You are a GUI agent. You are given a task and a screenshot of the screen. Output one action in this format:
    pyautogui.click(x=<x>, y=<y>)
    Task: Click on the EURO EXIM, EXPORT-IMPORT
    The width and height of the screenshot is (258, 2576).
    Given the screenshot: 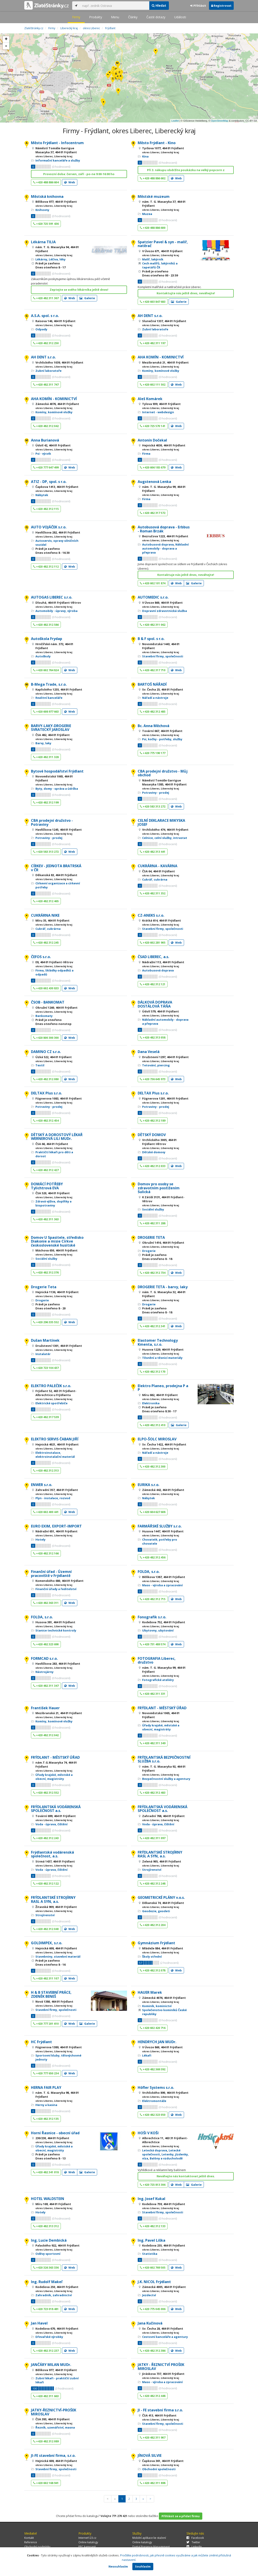 What is the action you would take?
    pyautogui.click(x=56, y=1526)
    